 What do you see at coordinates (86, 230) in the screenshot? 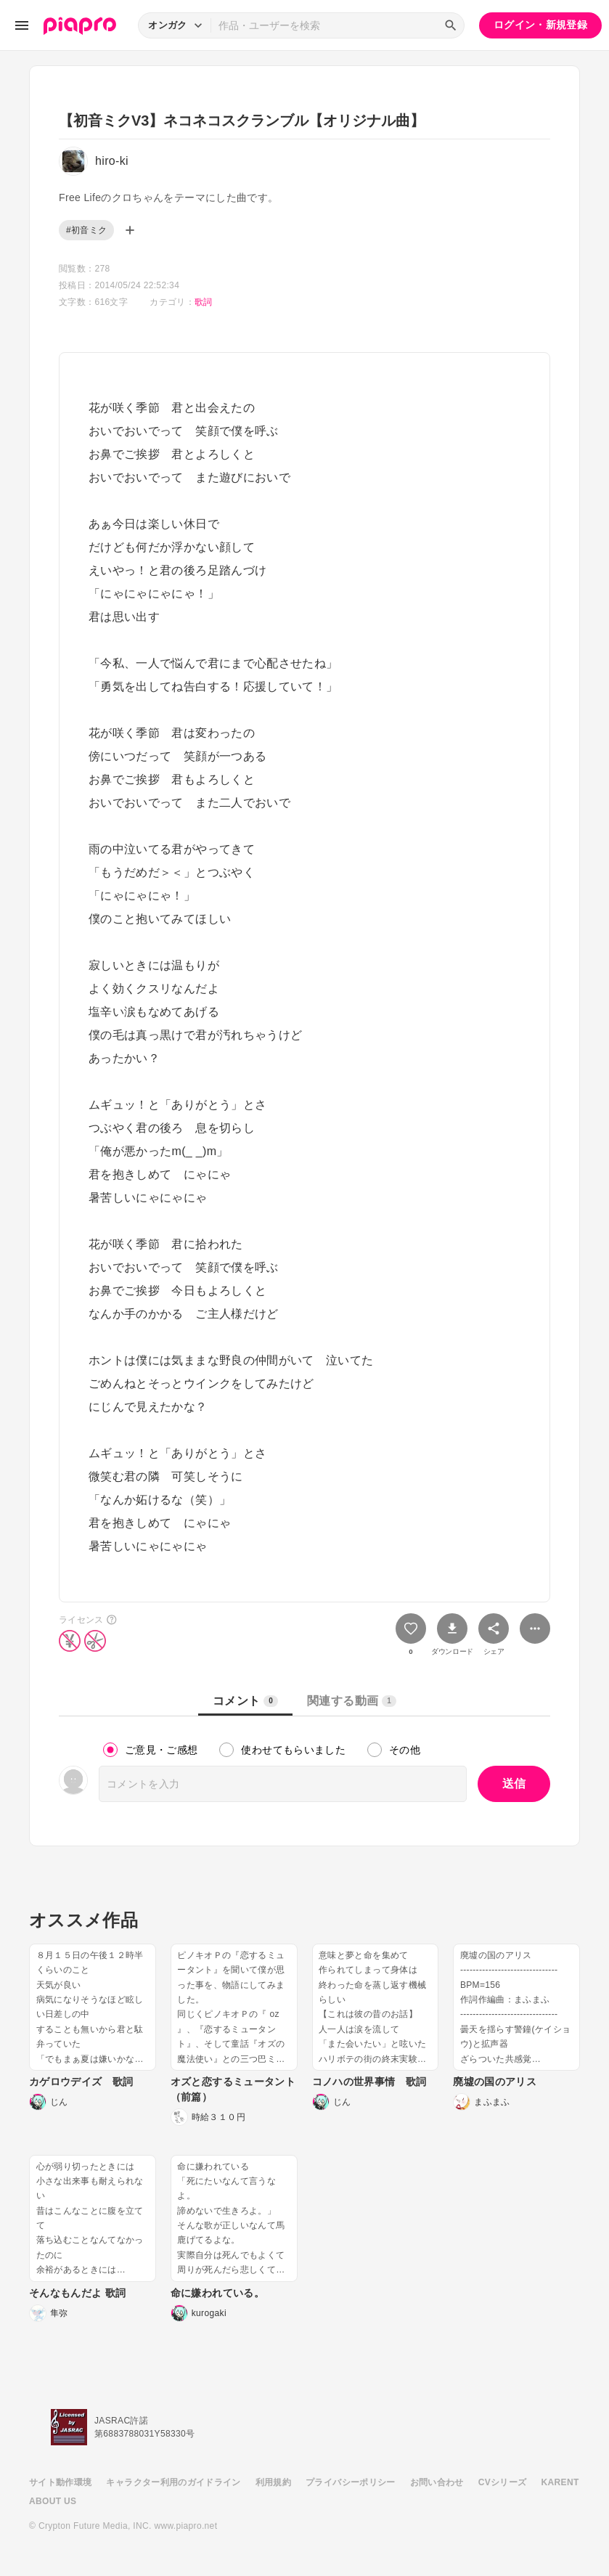
I see `#初音ミク` at bounding box center [86, 230].